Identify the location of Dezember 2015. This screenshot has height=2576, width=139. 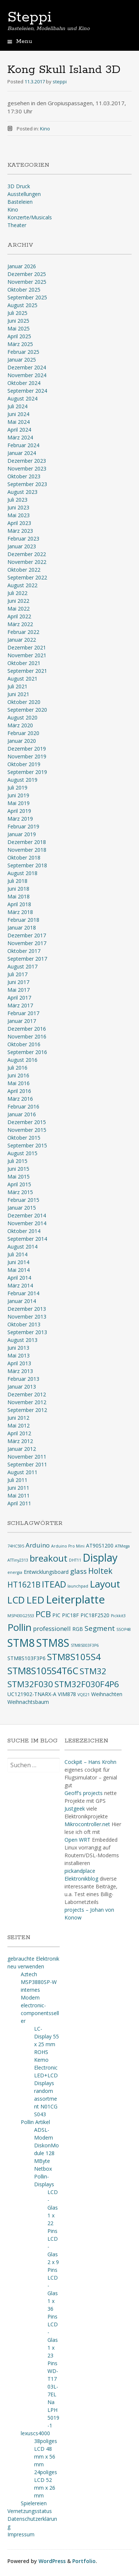
(26, 1122).